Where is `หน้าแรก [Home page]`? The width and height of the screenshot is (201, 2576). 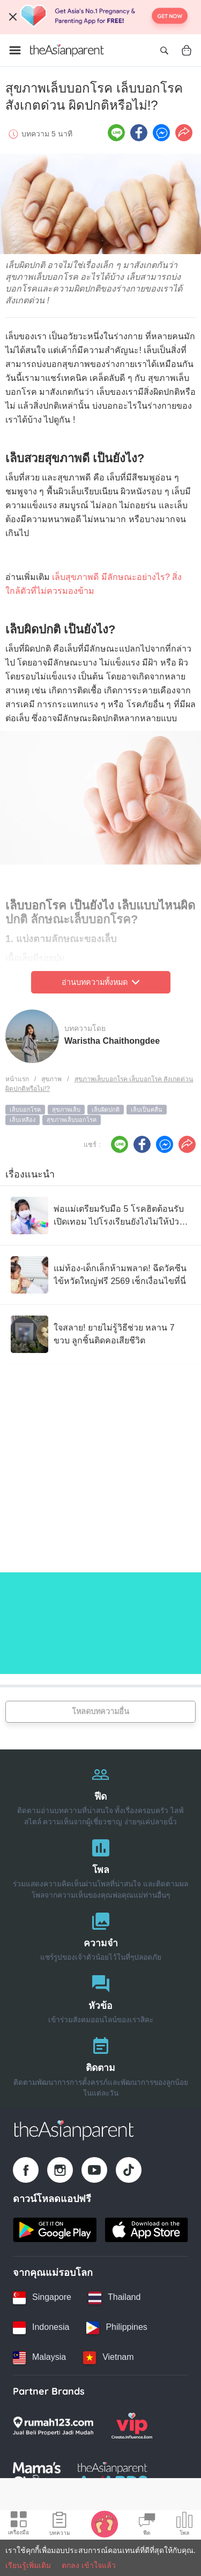
หน้าแรก [Home page] is located at coordinates (17, 1079).